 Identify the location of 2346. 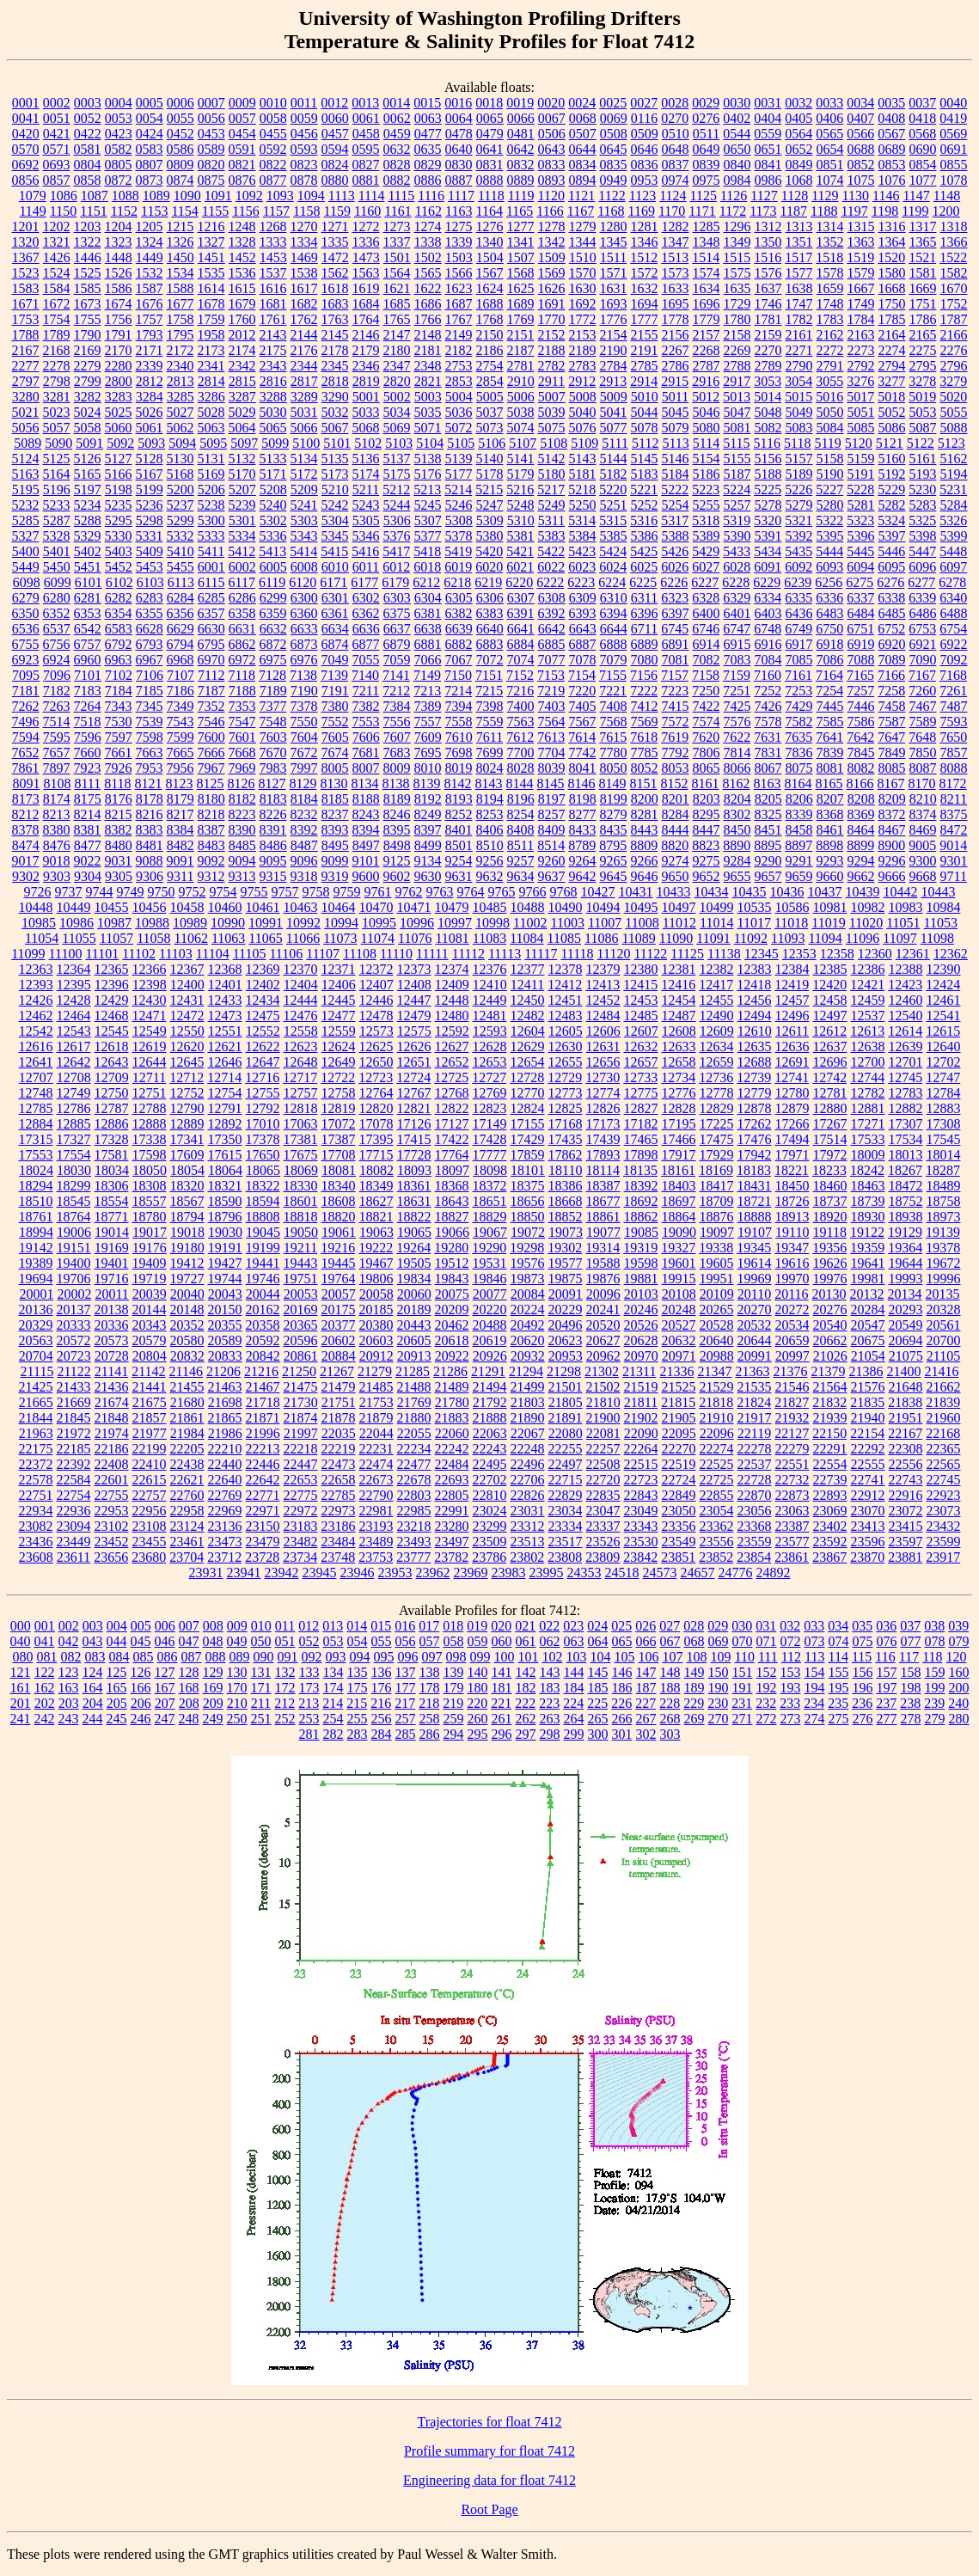
(366, 365).